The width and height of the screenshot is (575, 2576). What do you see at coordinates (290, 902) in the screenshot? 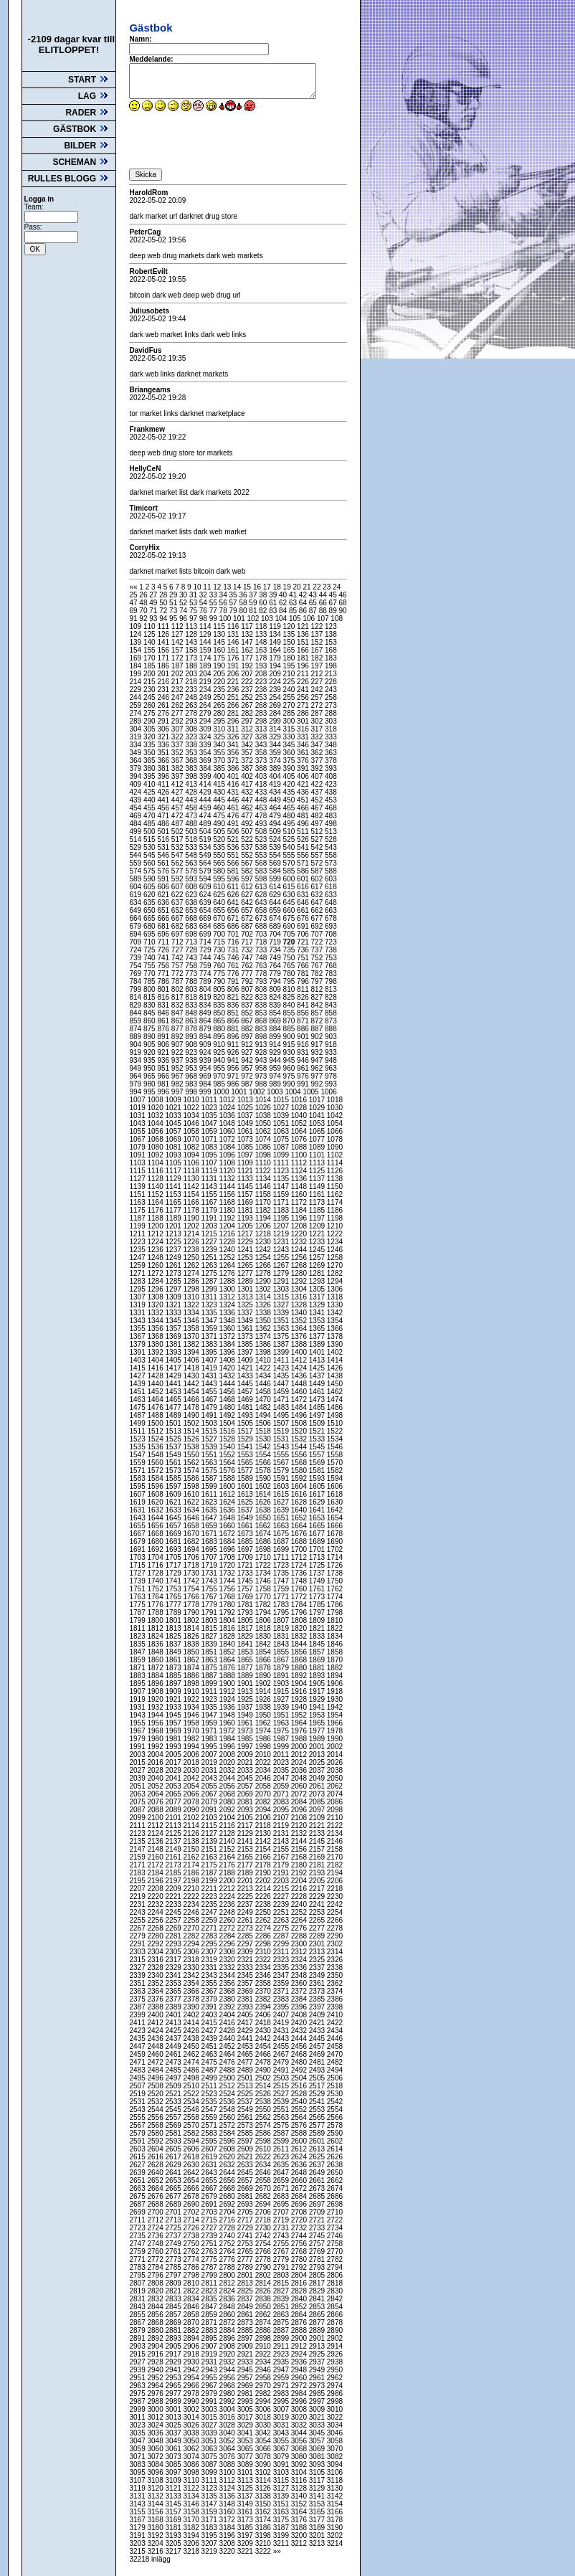
I see `645` at bounding box center [290, 902].